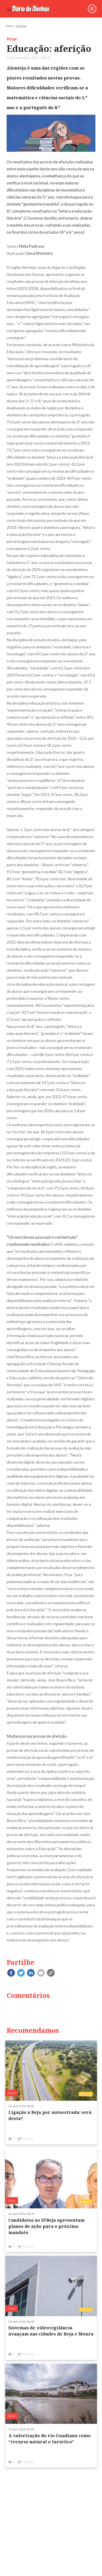 This screenshot has height=2576, width=102. Describe the element at coordinates (21, 26) in the screenshot. I see `Notícias` at that location.